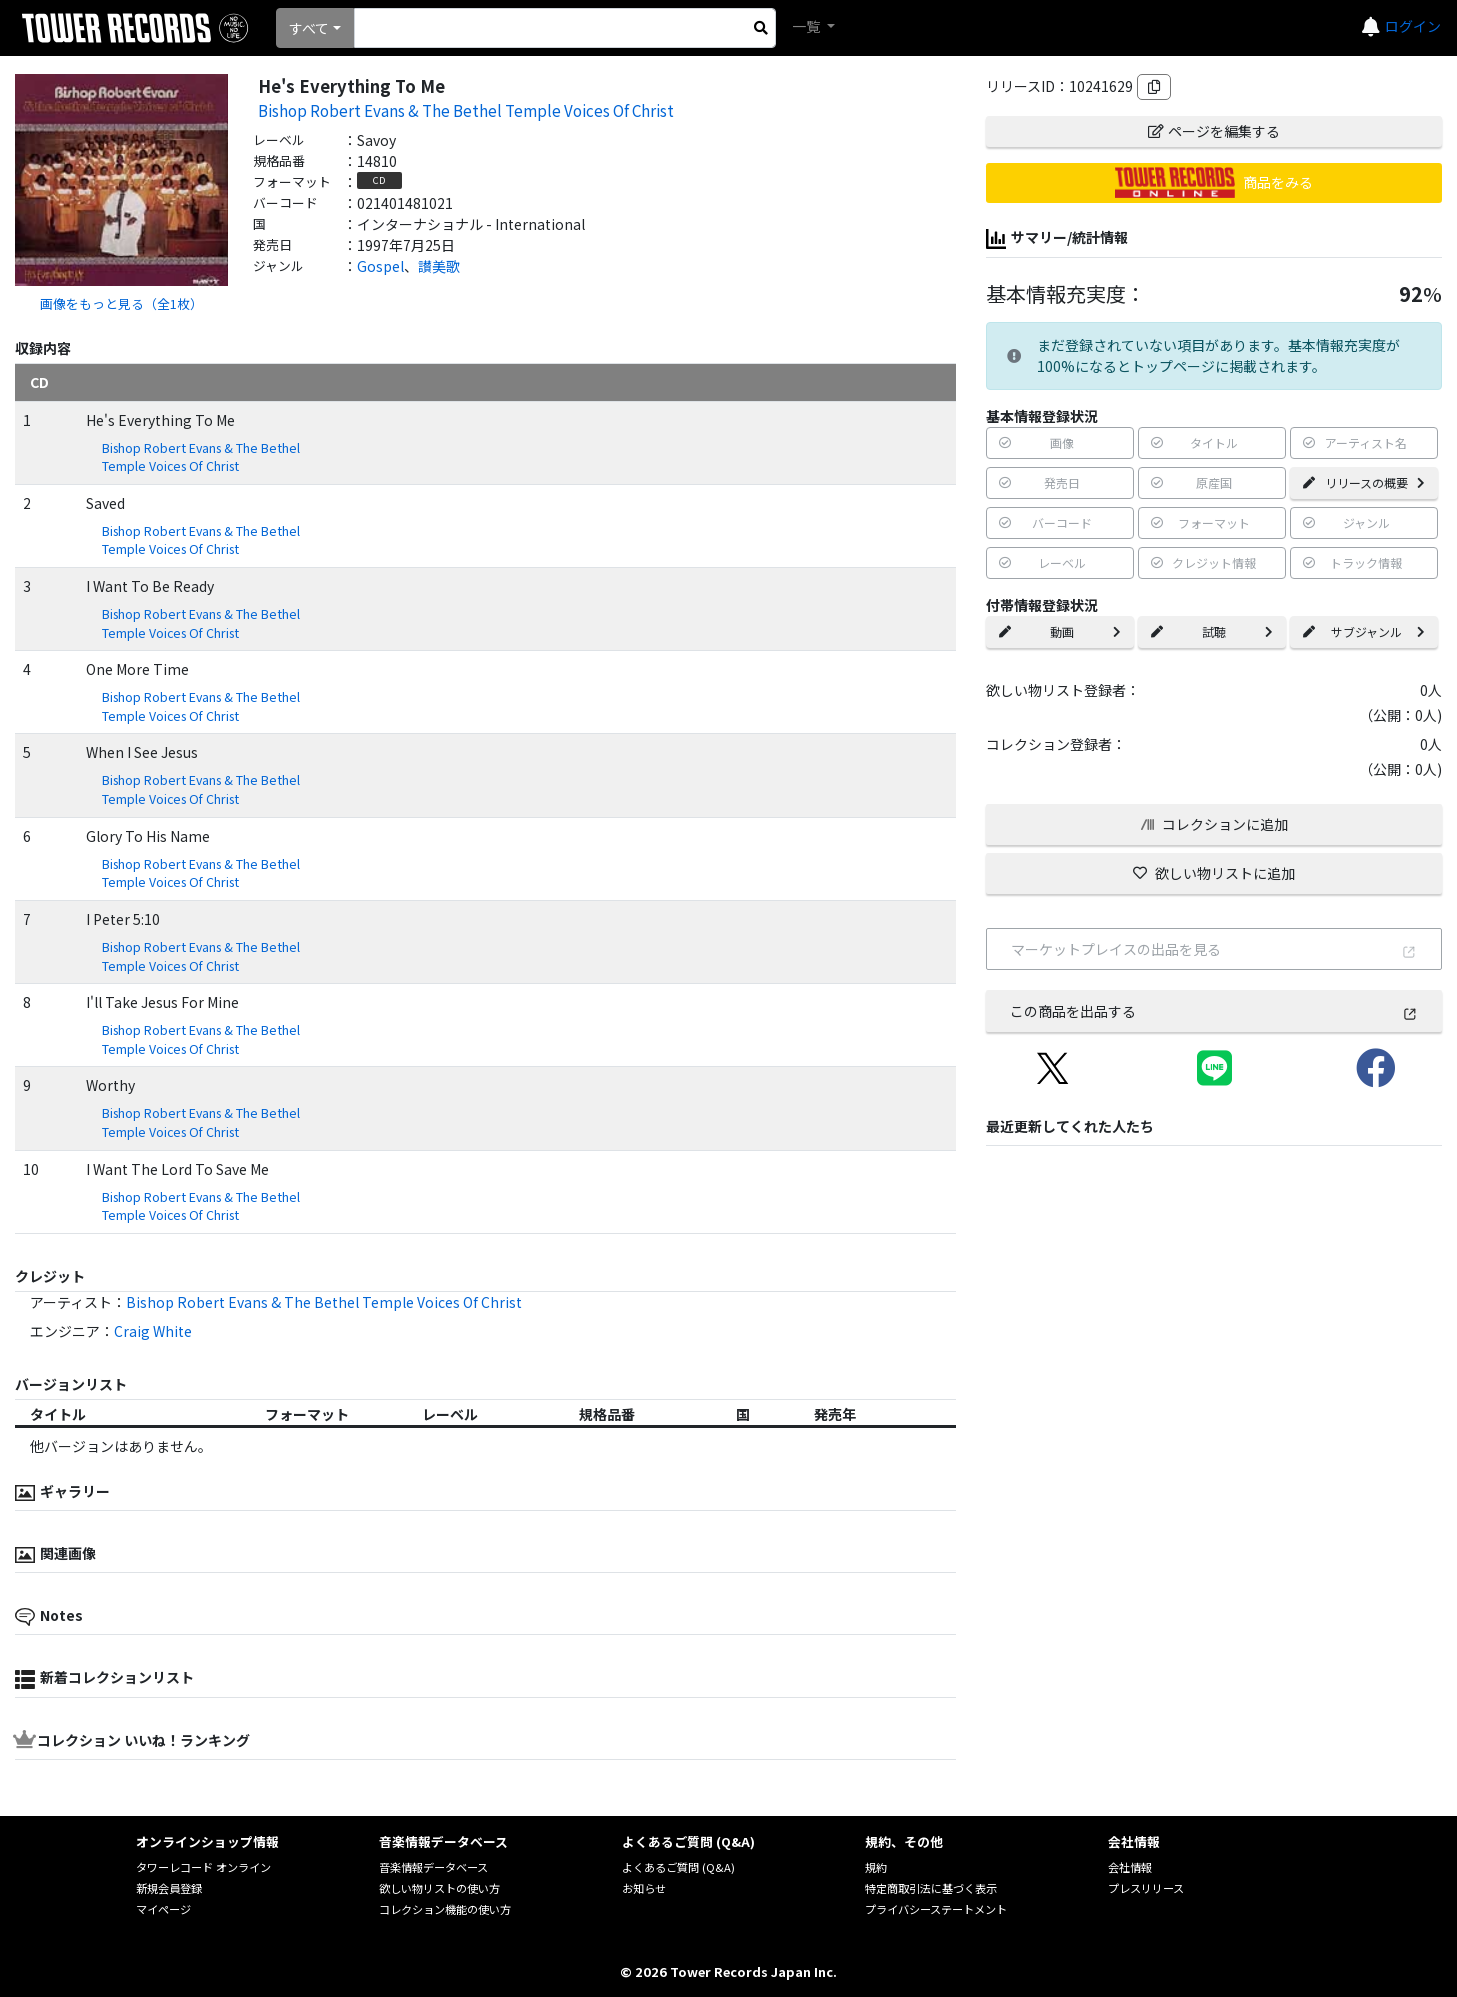  I want to click on 音楽情報データベース, so click(433, 1867).